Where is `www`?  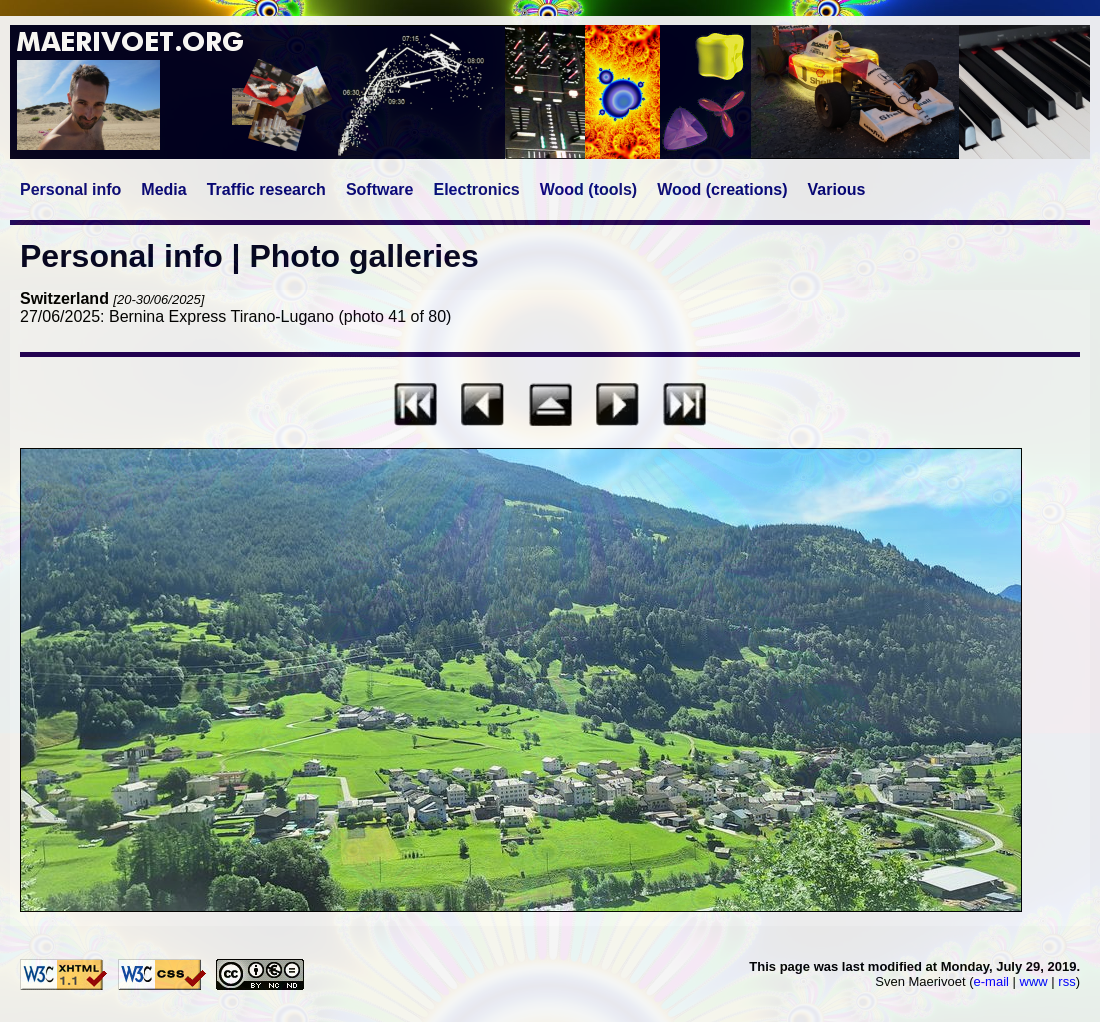
www is located at coordinates (1034, 981).